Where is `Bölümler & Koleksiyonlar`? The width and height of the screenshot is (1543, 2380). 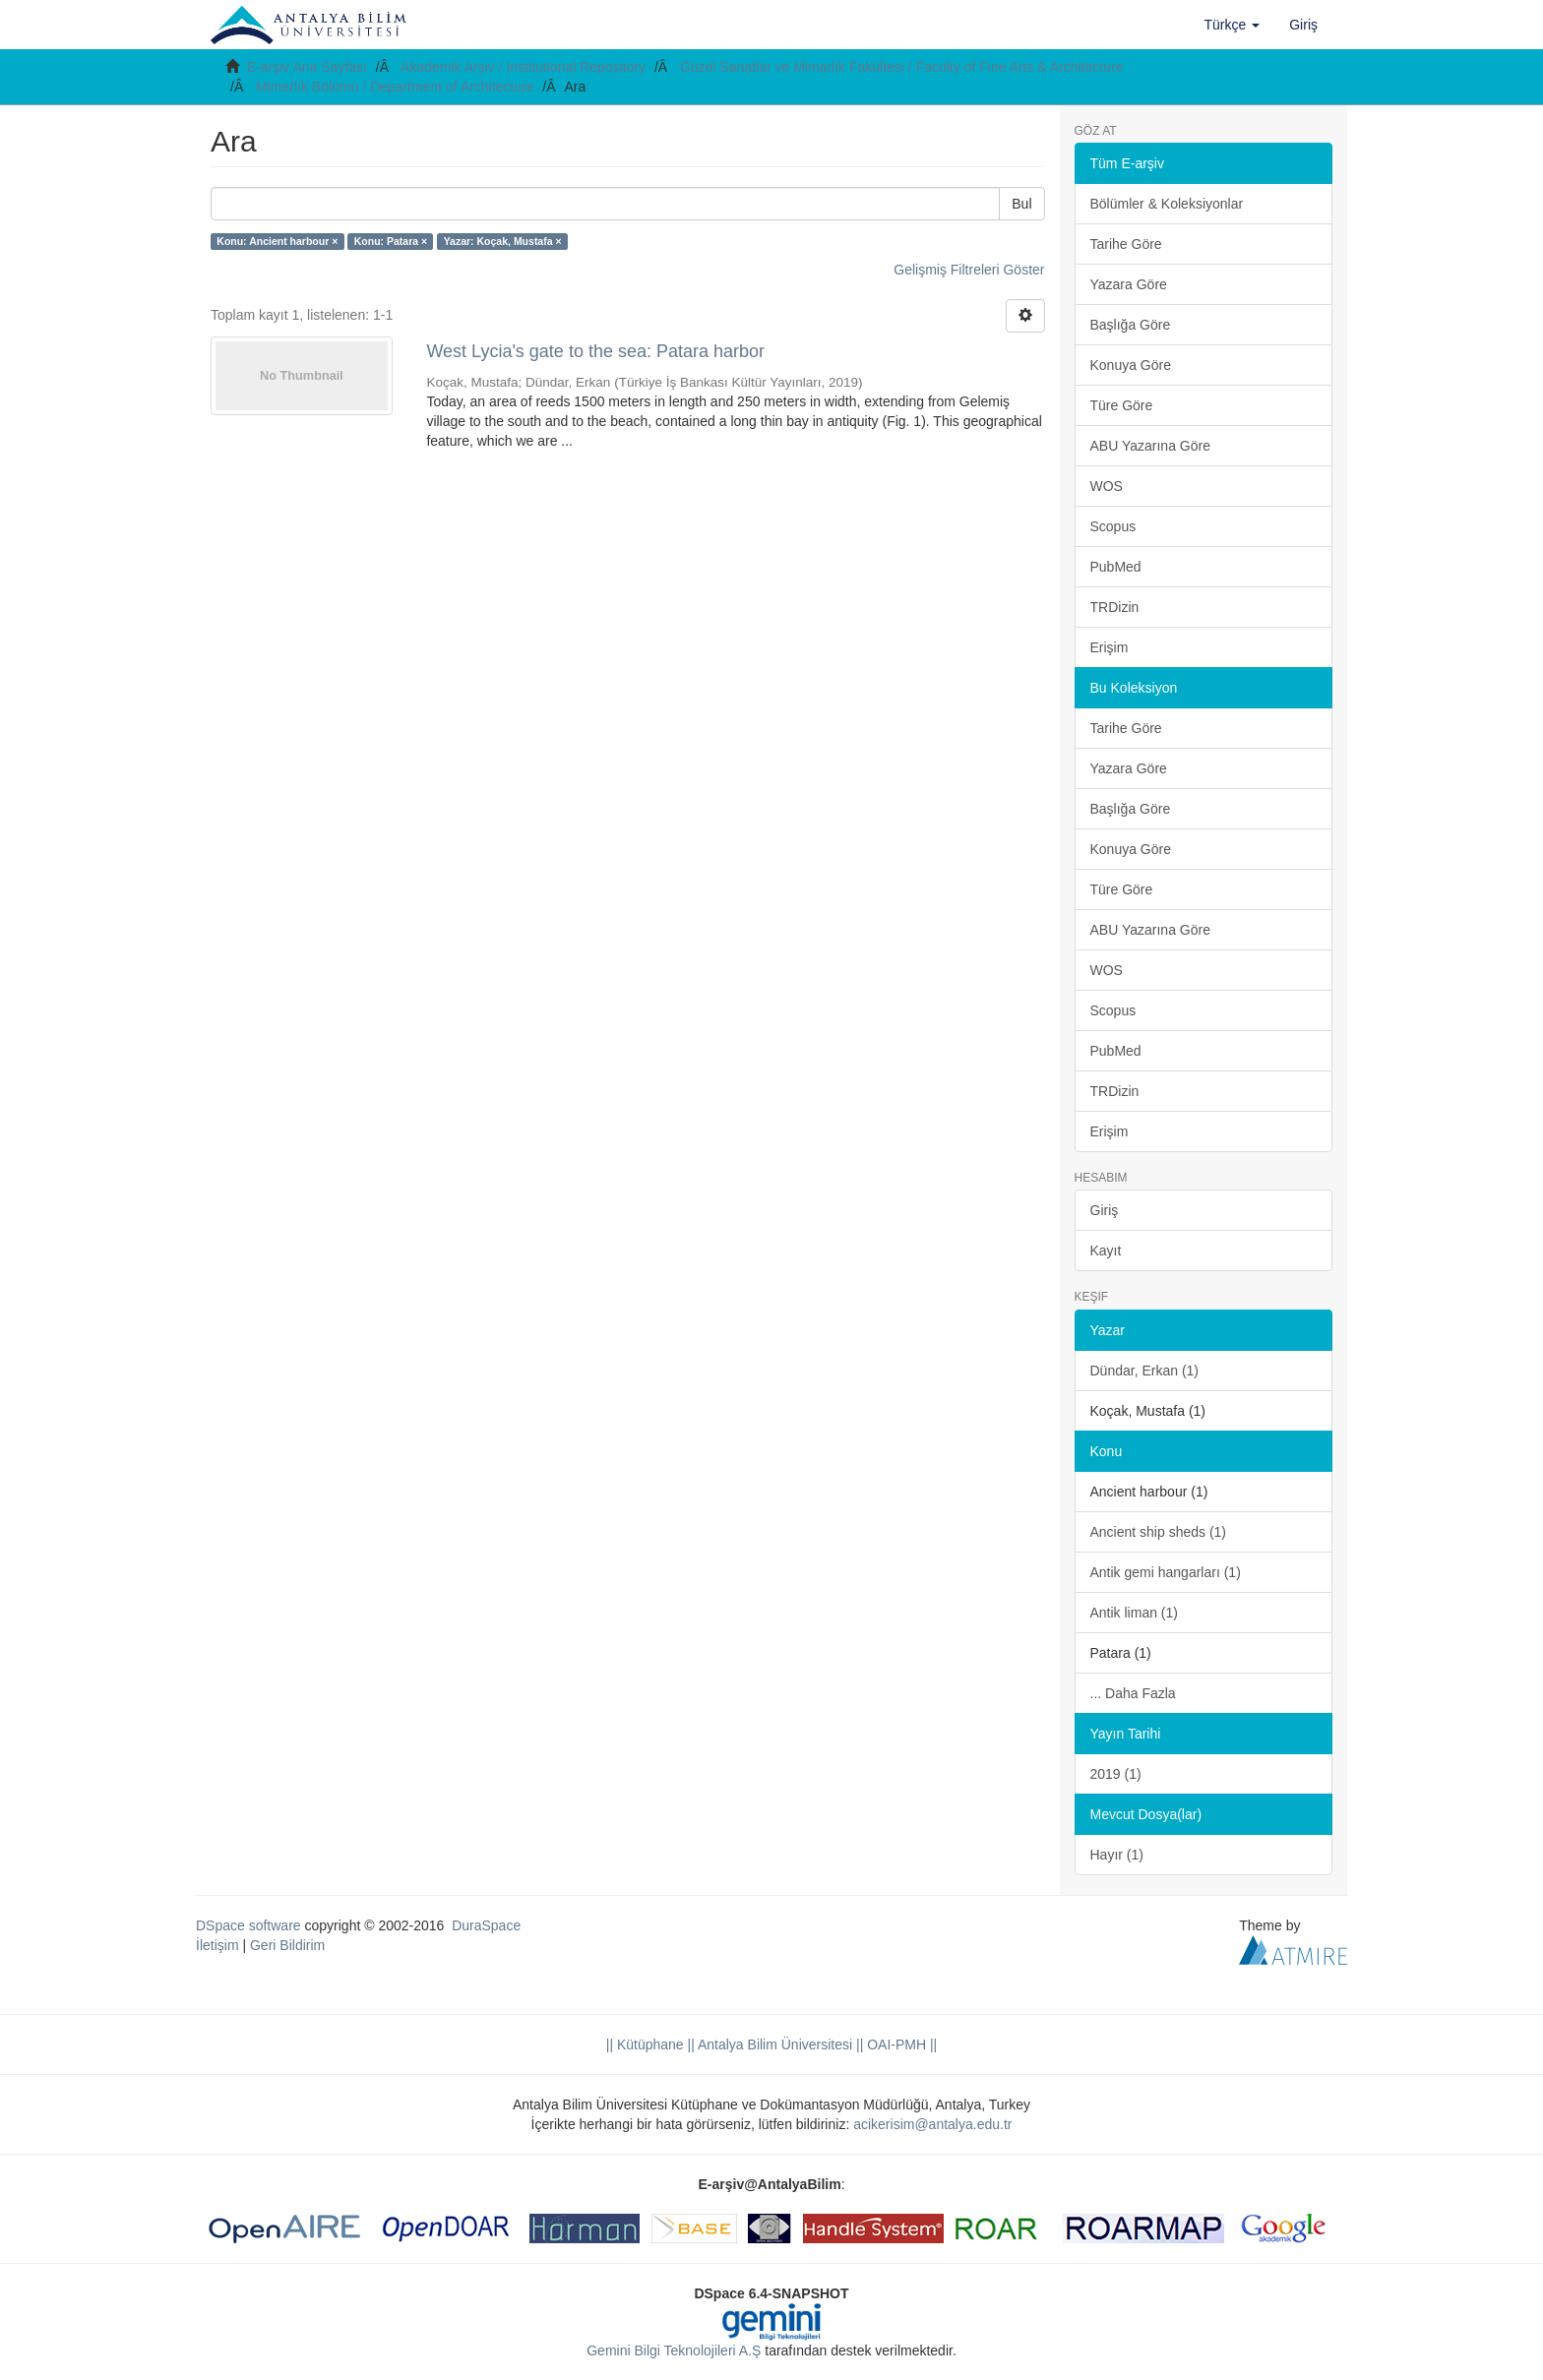 Bölümler & Koleksiyonlar is located at coordinates (1167, 204).